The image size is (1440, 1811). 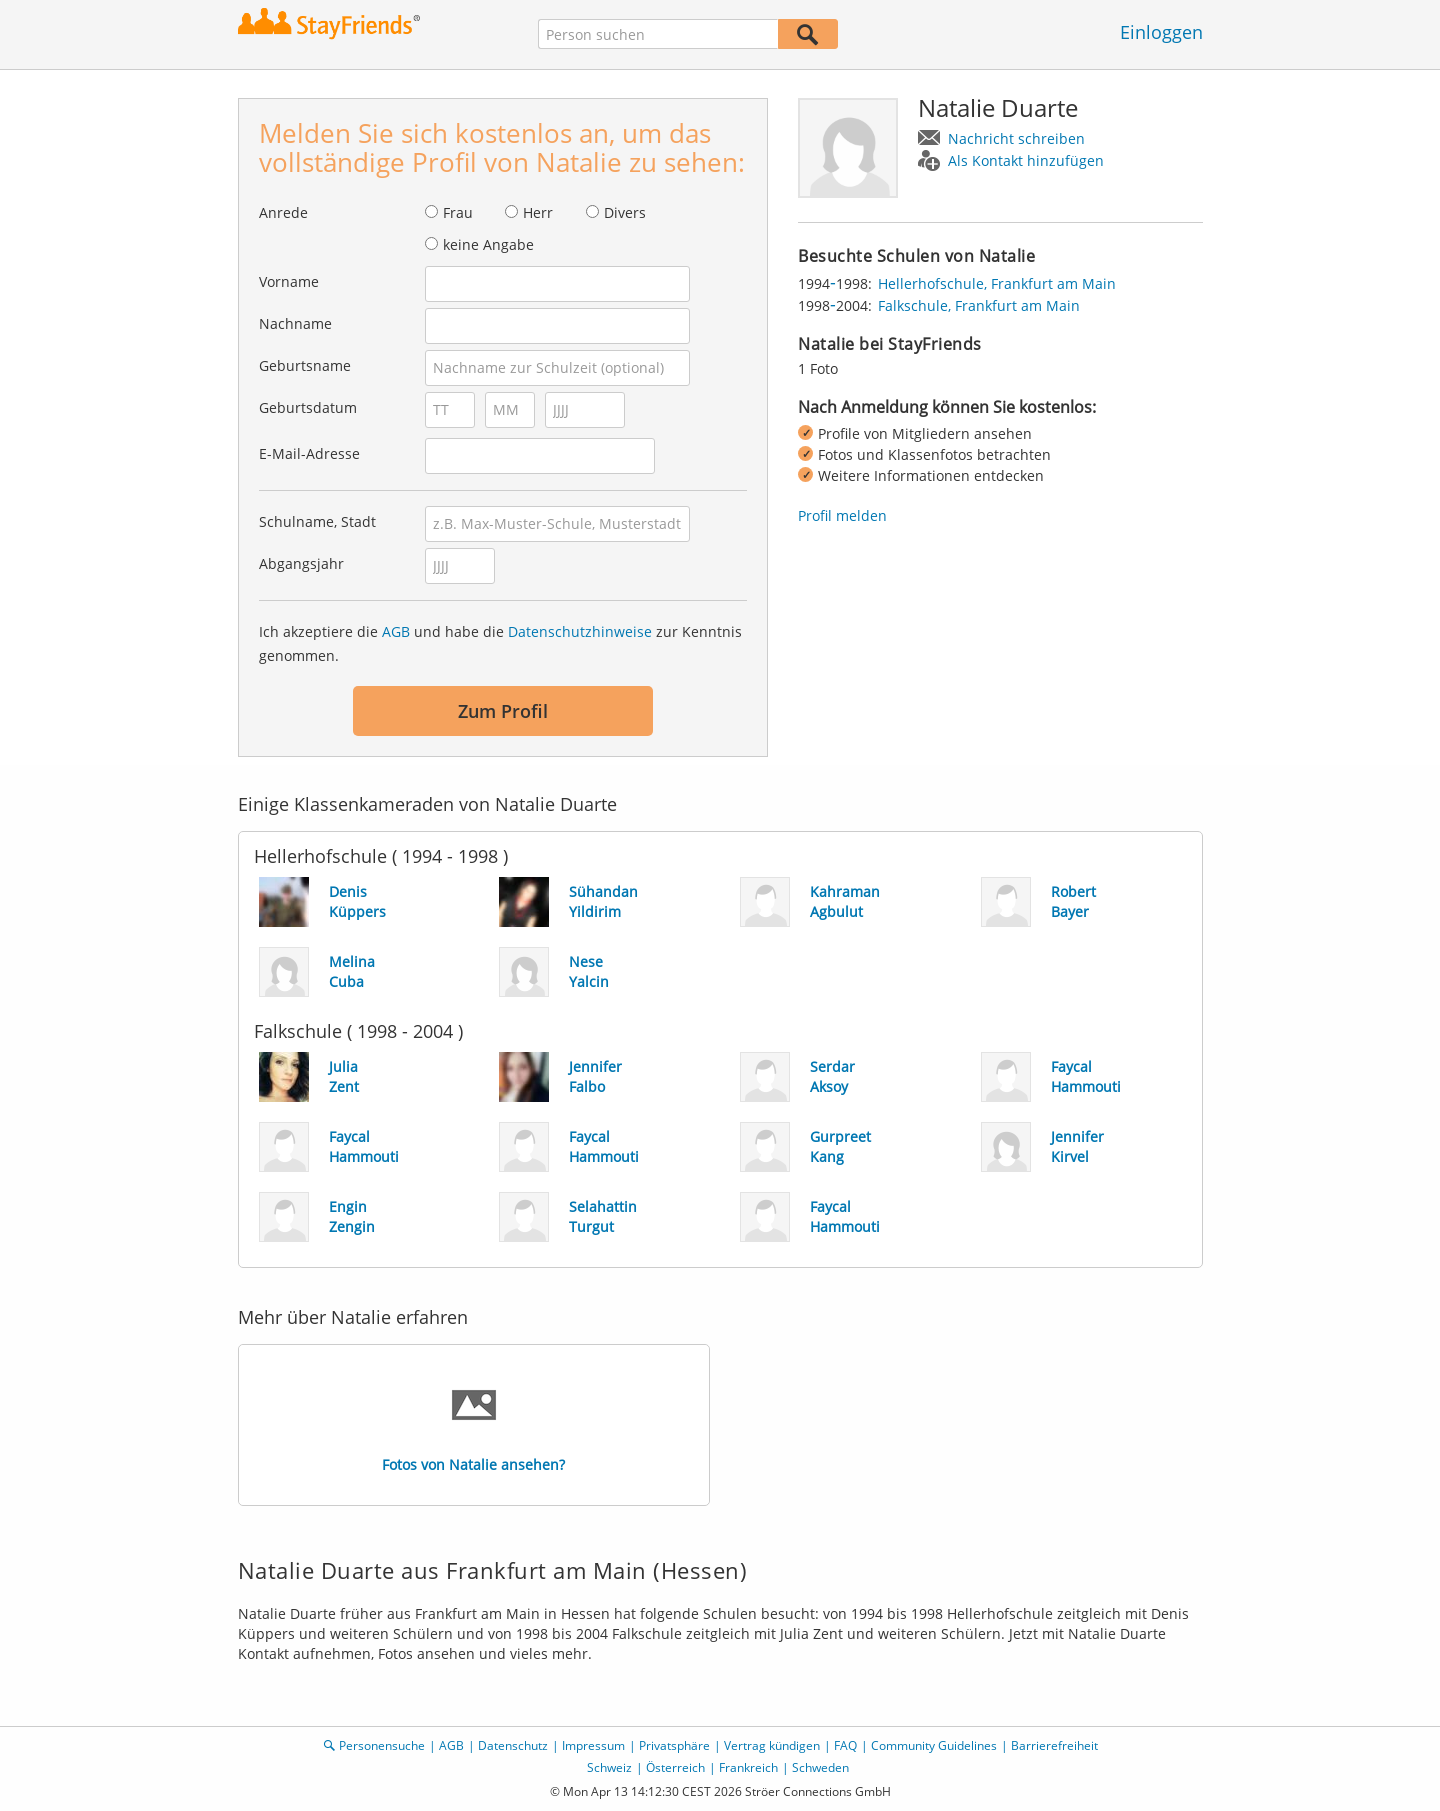 What do you see at coordinates (305, 365) in the screenshot?
I see `Geburtsname` at bounding box center [305, 365].